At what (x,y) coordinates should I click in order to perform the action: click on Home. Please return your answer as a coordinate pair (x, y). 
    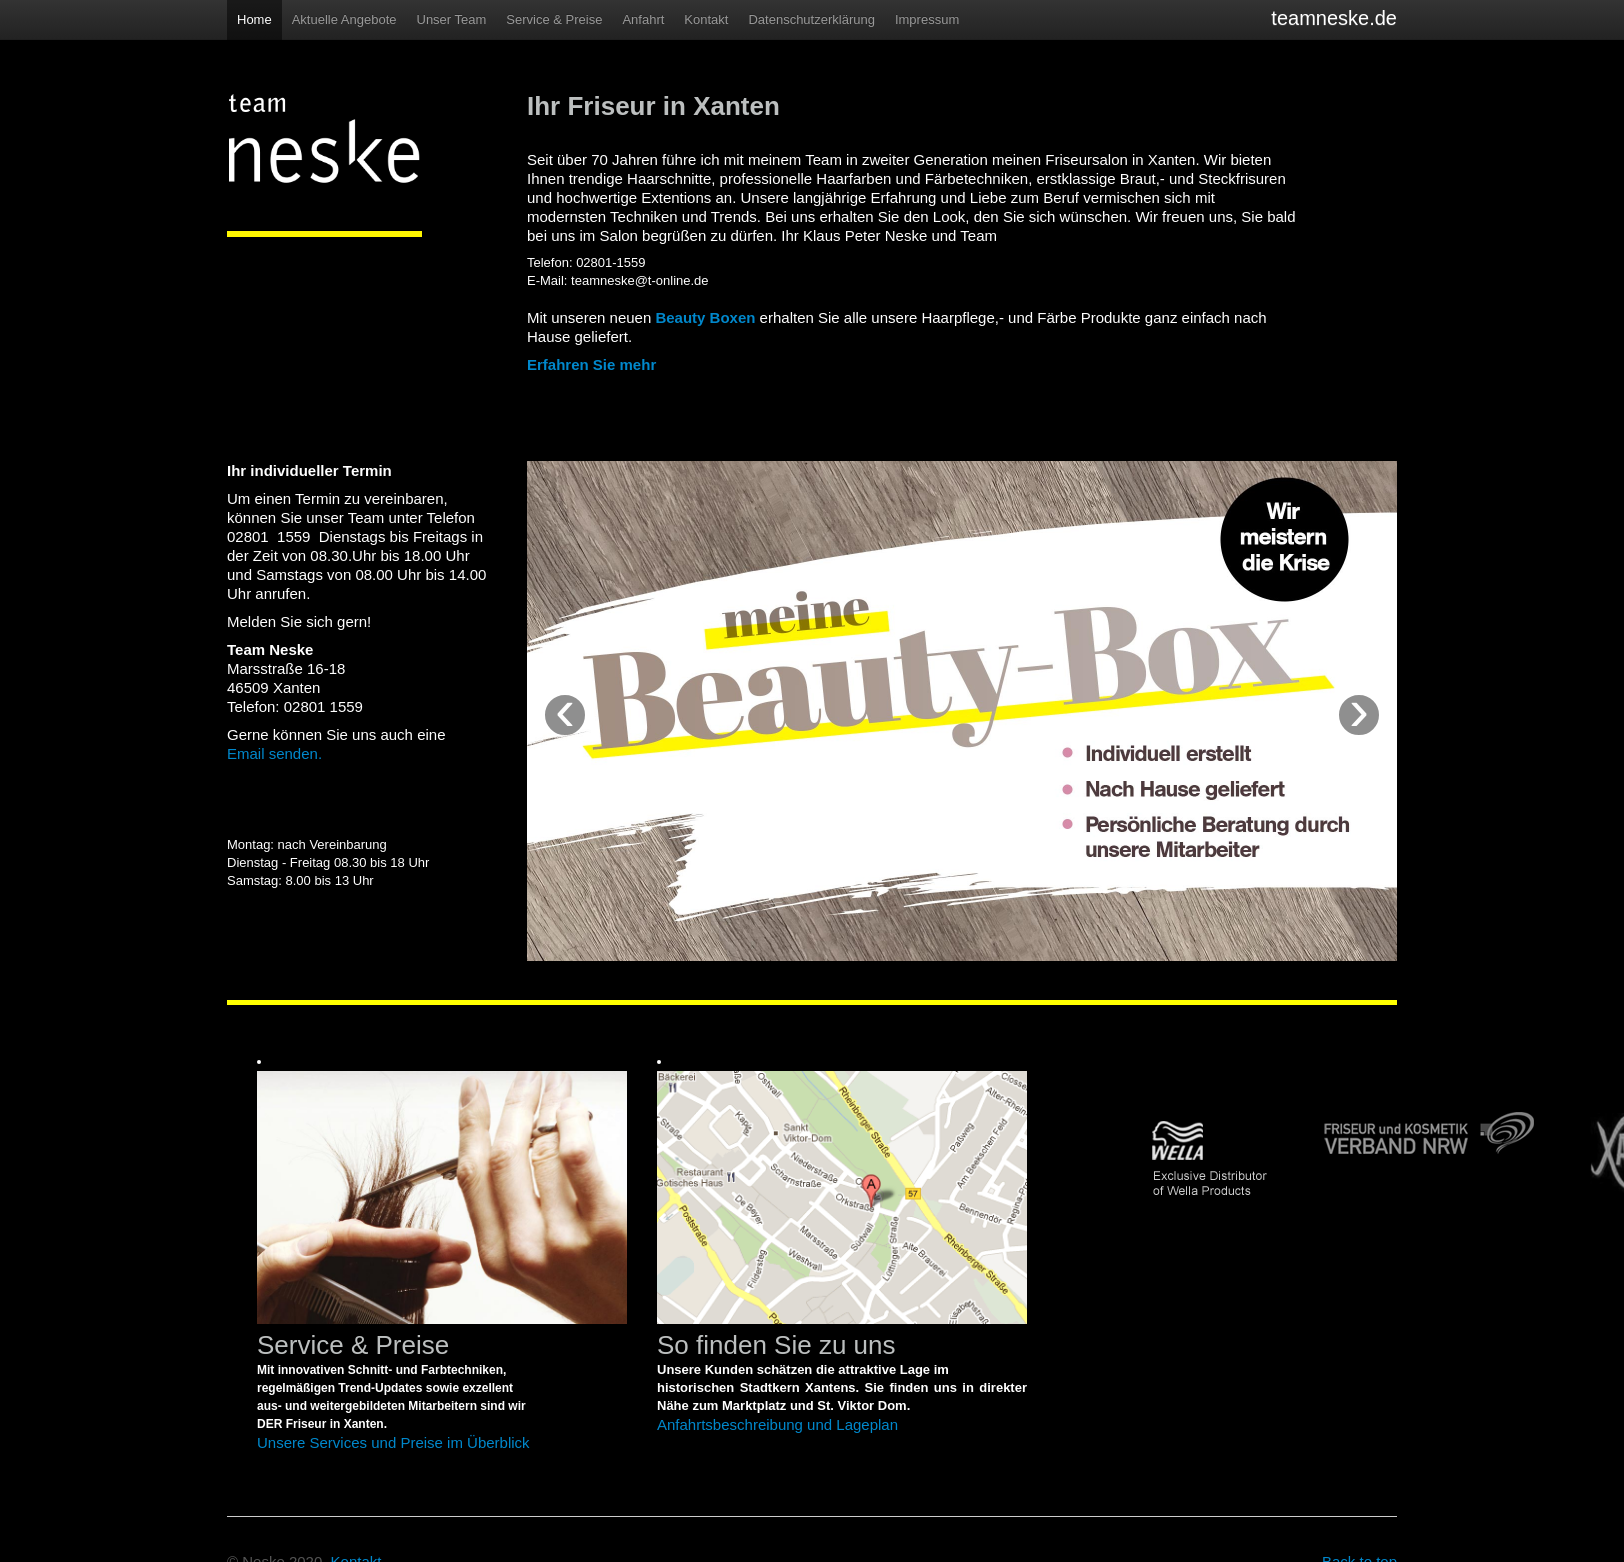
    Looking at the image, I should click on (254, 19).